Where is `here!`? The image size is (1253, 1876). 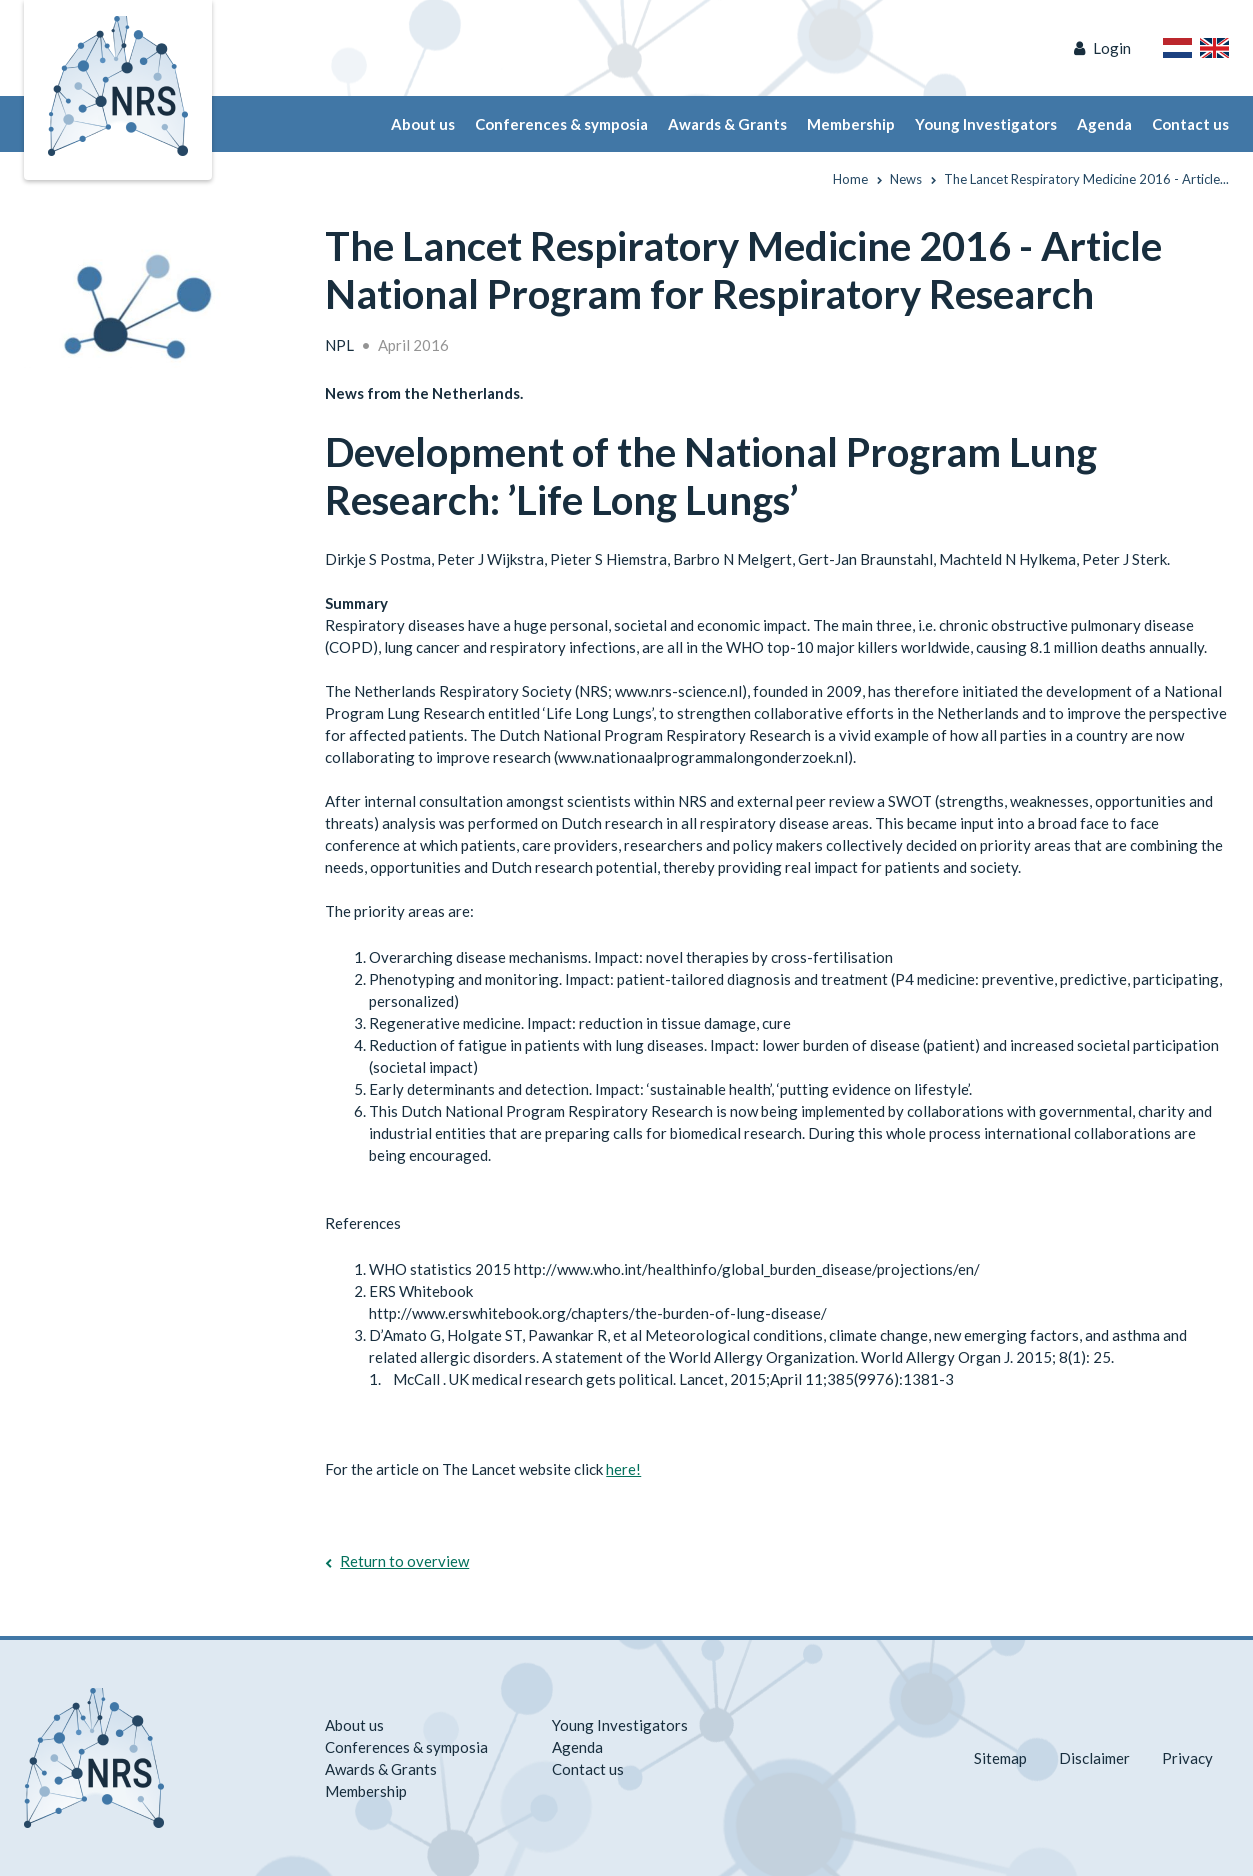
here! is located at coordinates (623, 1469).